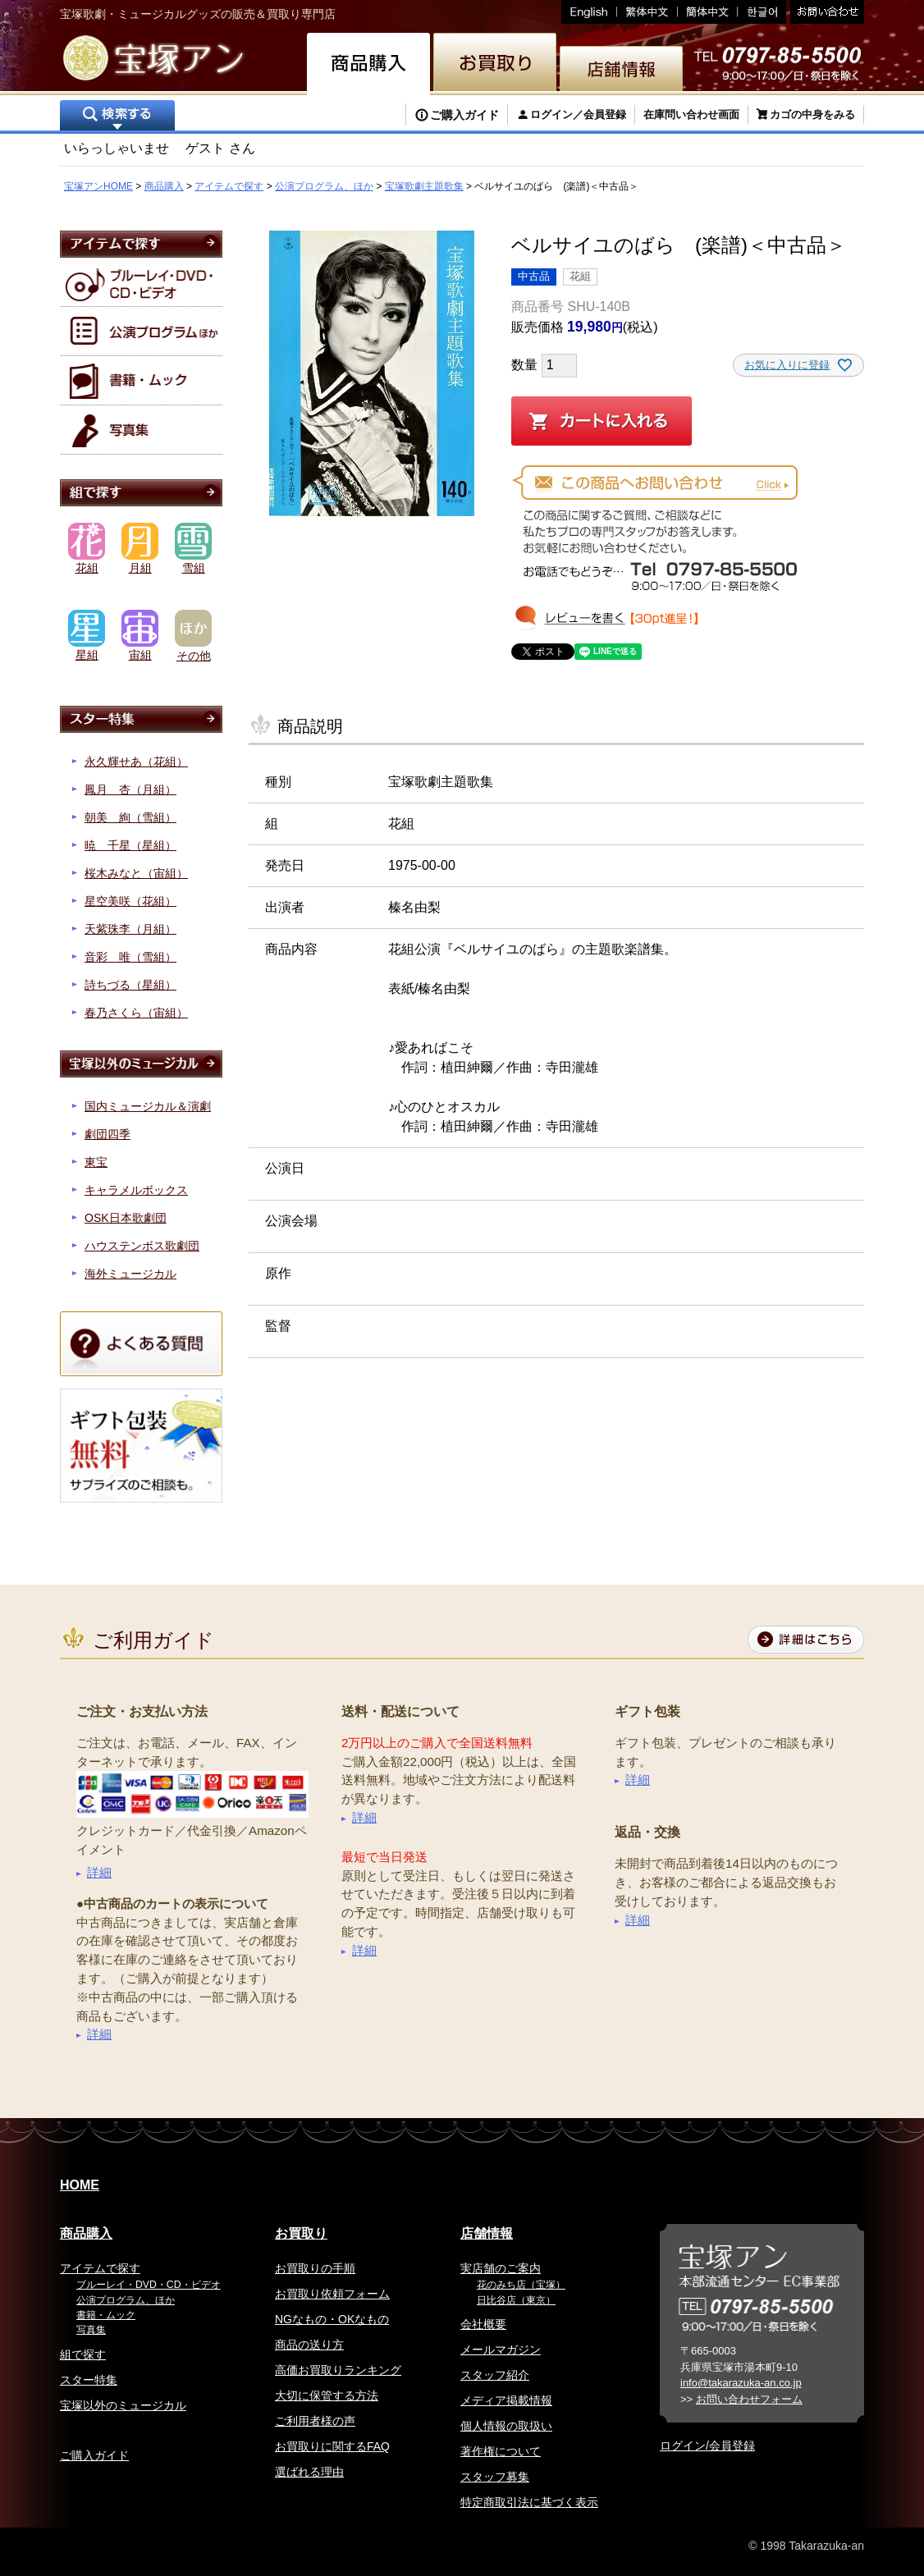 The height and width of the screenshot is (2576, 924). I want to click on 宝塚歌劇主題歌集, so click(424, 186).